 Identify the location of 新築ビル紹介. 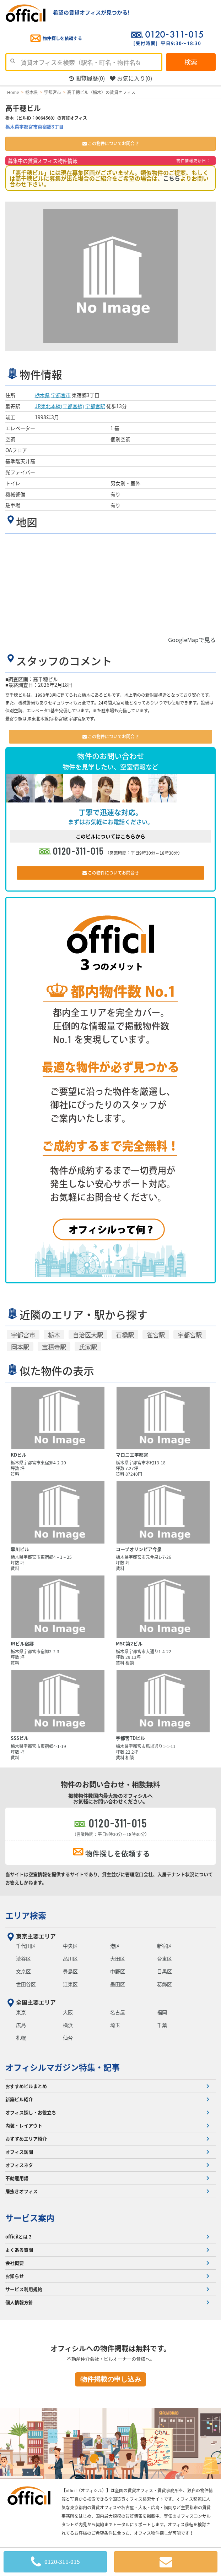
(19, 2099).